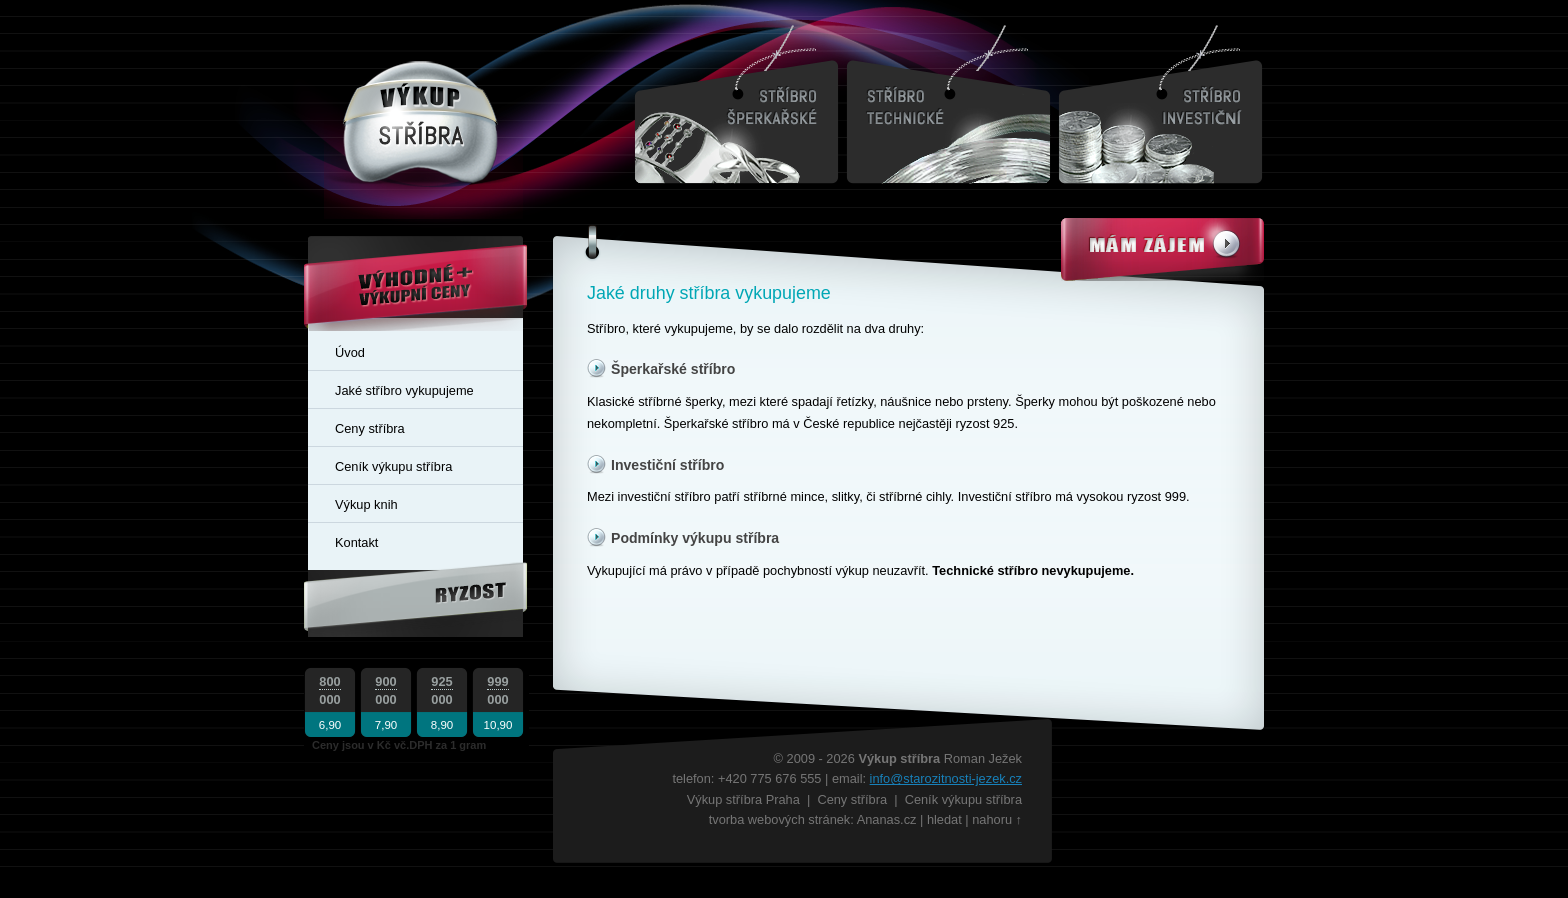 The image size is (1568, 898). I want to click on Úvod, so click(350, 352).